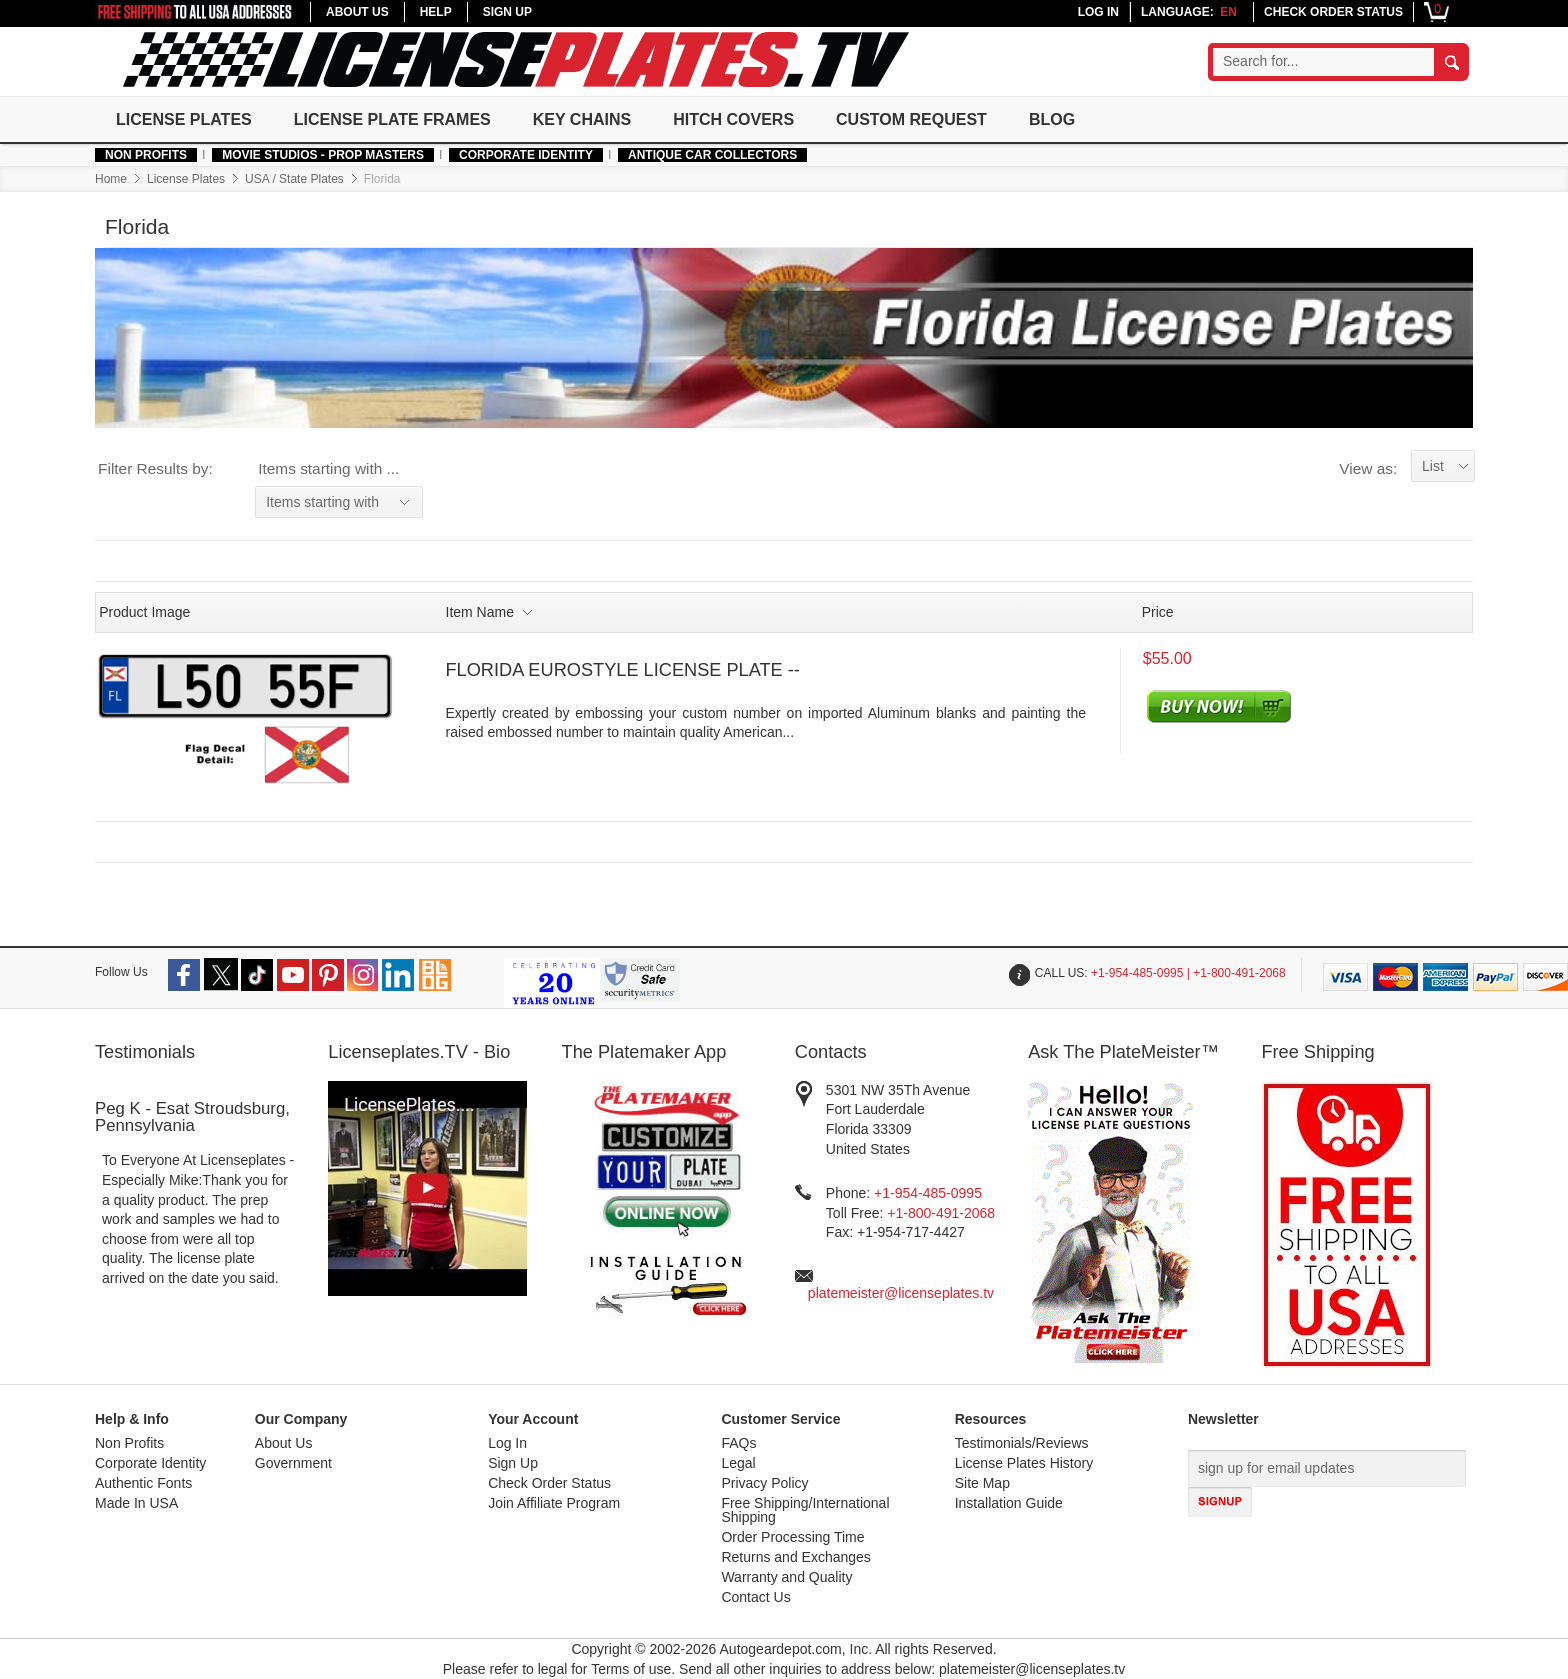 Image resolution: width=1568 pixels, height=1679 pixels. What do you see at coordinates (143, 1483) in the screenshot?
I see `Authentic Fonts` at bounding box center [143, 1483].